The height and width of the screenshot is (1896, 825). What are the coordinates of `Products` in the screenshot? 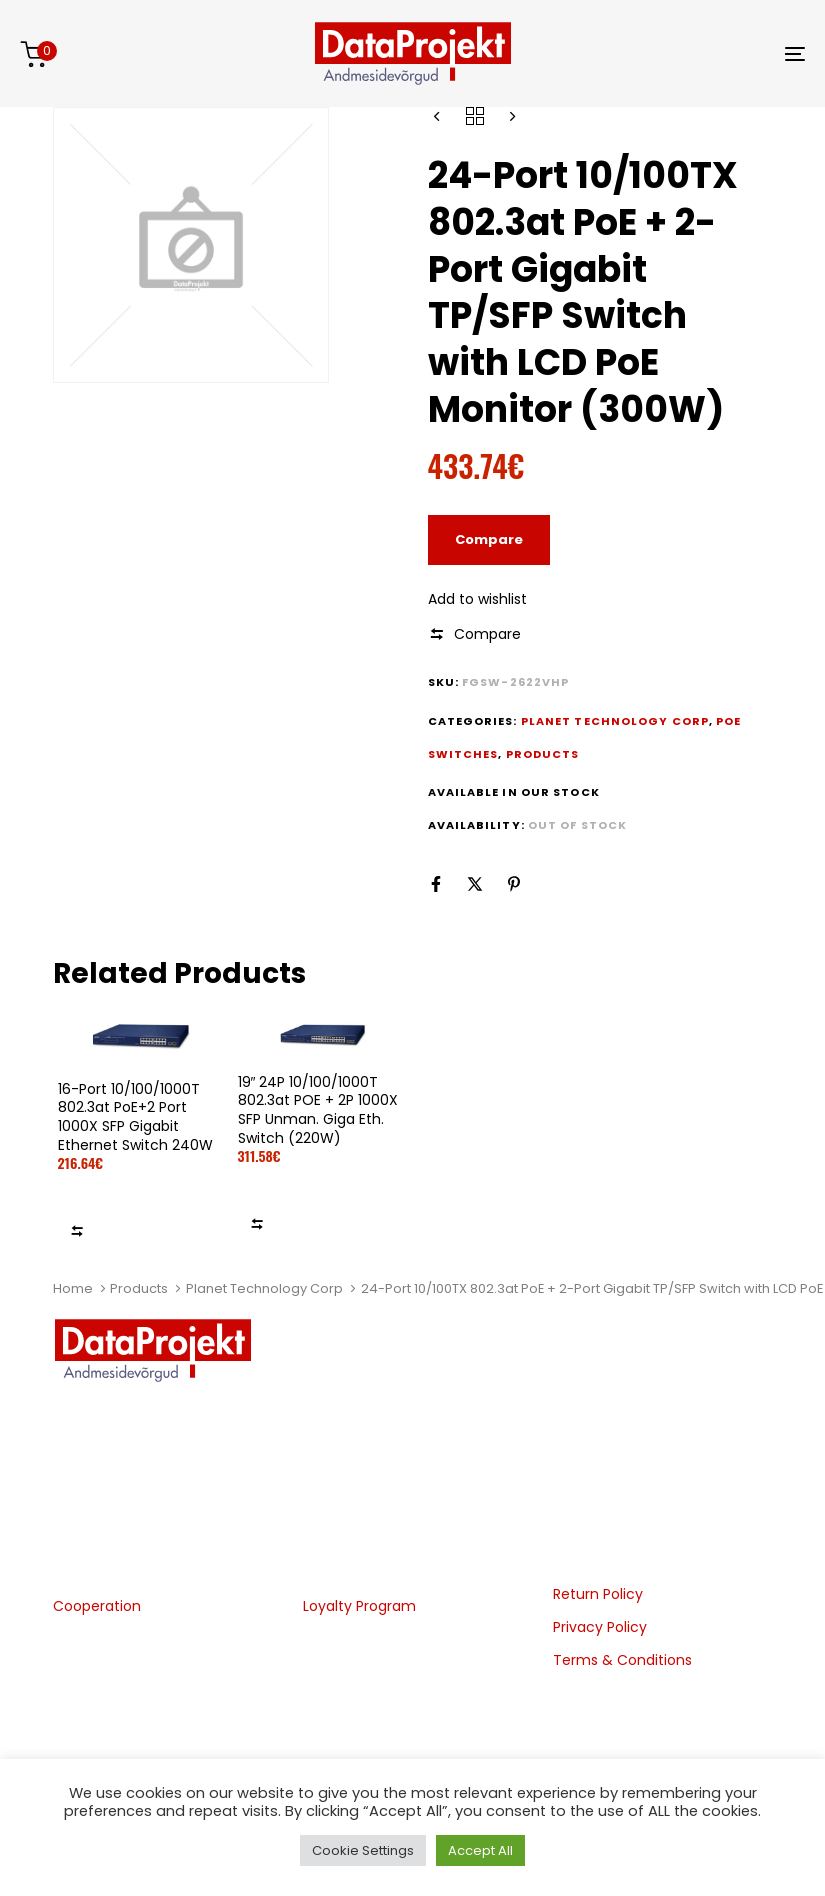 It's located at (139, 1288).